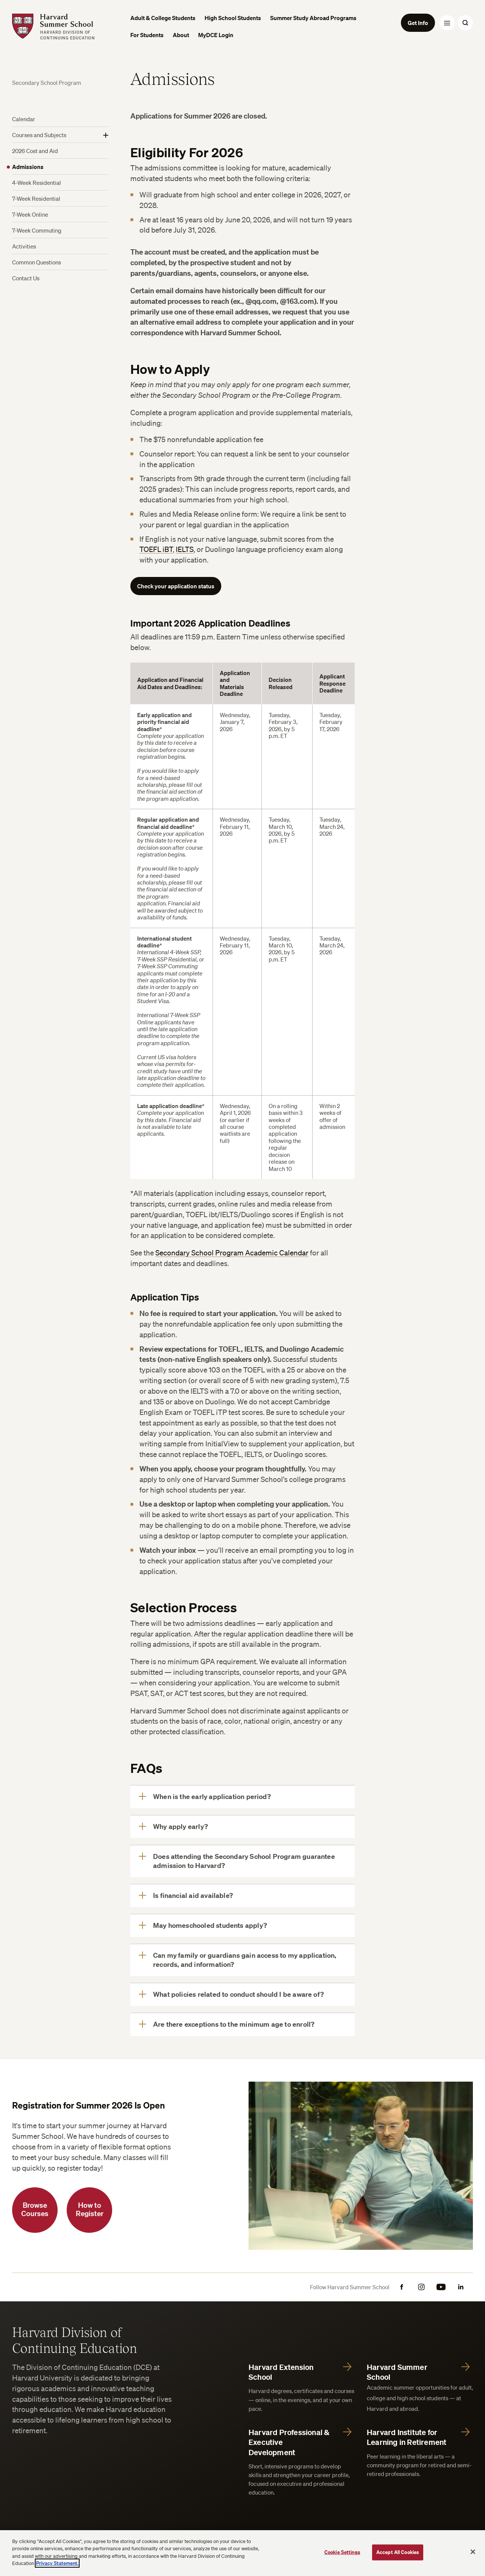 This screenshot has width=485, height=2576. Describe the element at coordinates (46, 82) in the screenshot. I see `Secondary School Program` at that location.